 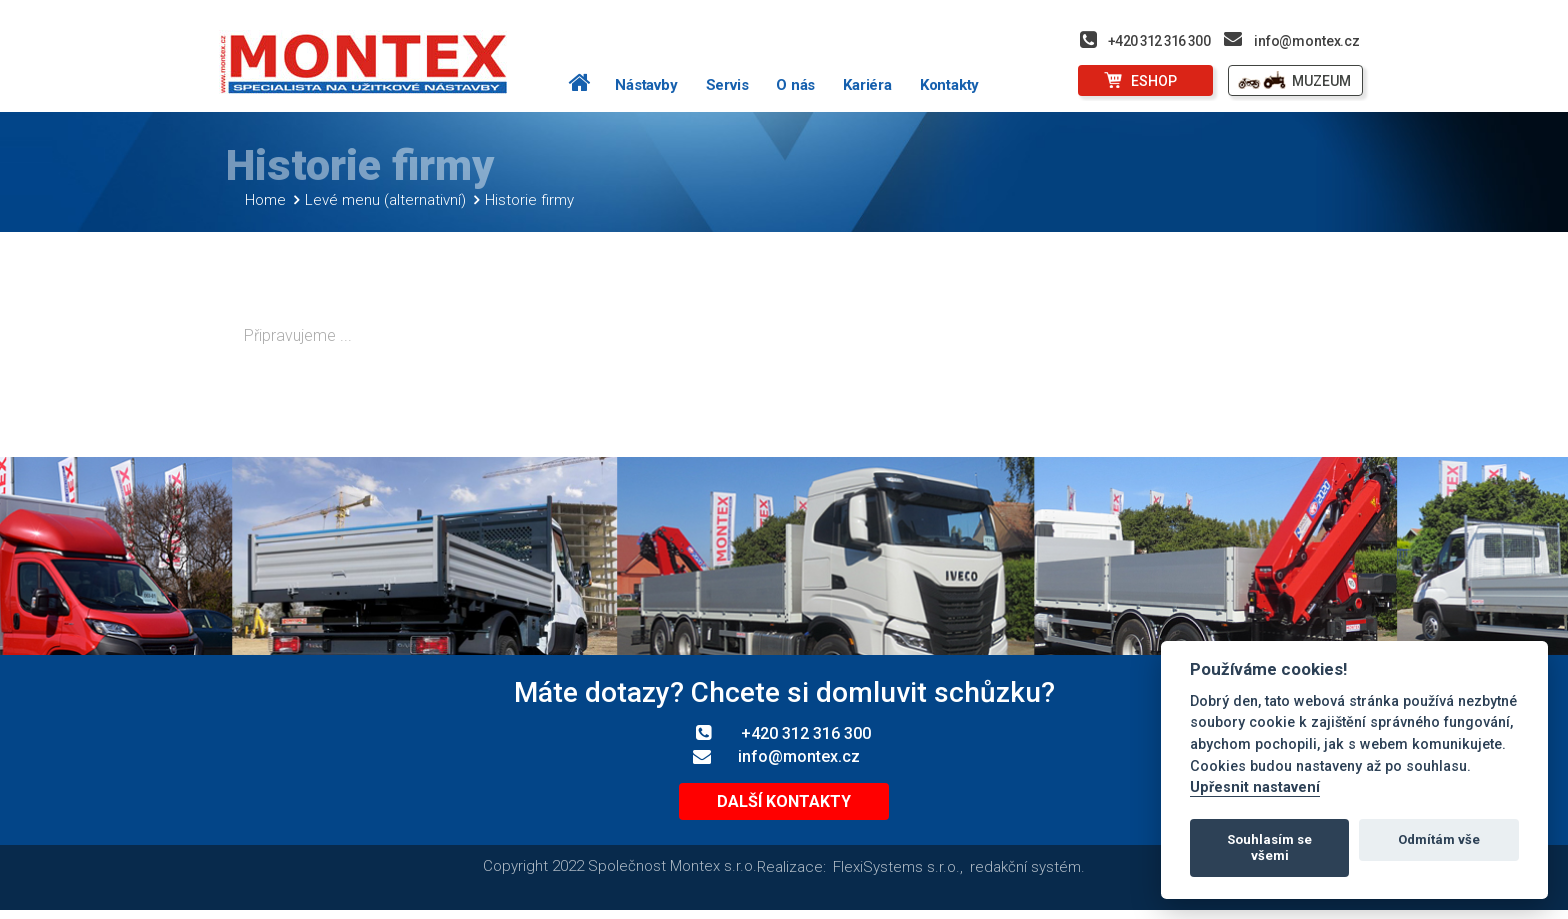 What do you see at coordinates (646, 85) in the screenshot?
I see `Nástavby` at bounding box center [646, 85].